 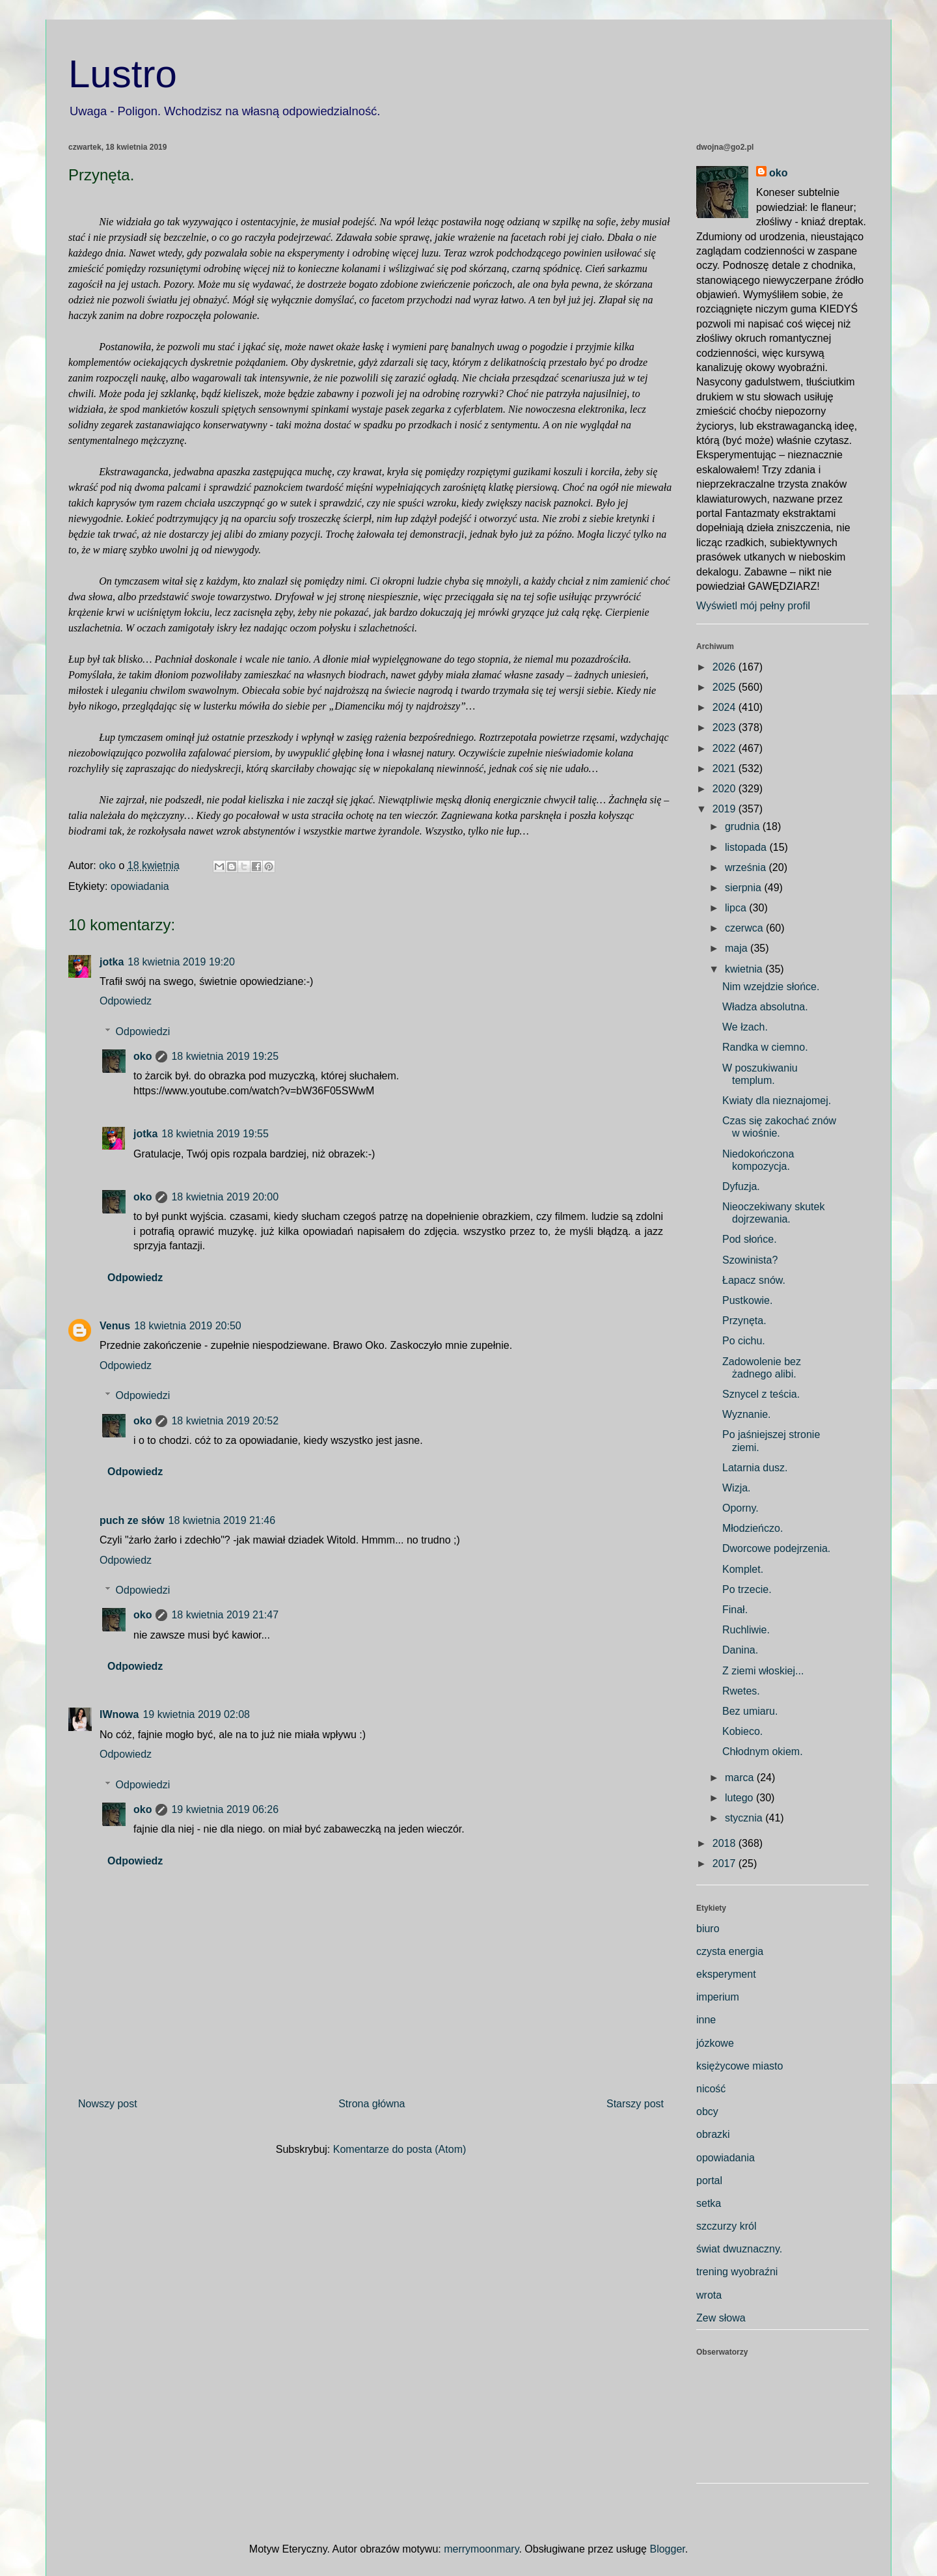 I want to click on Blogger, so click(x=667, y=2549).